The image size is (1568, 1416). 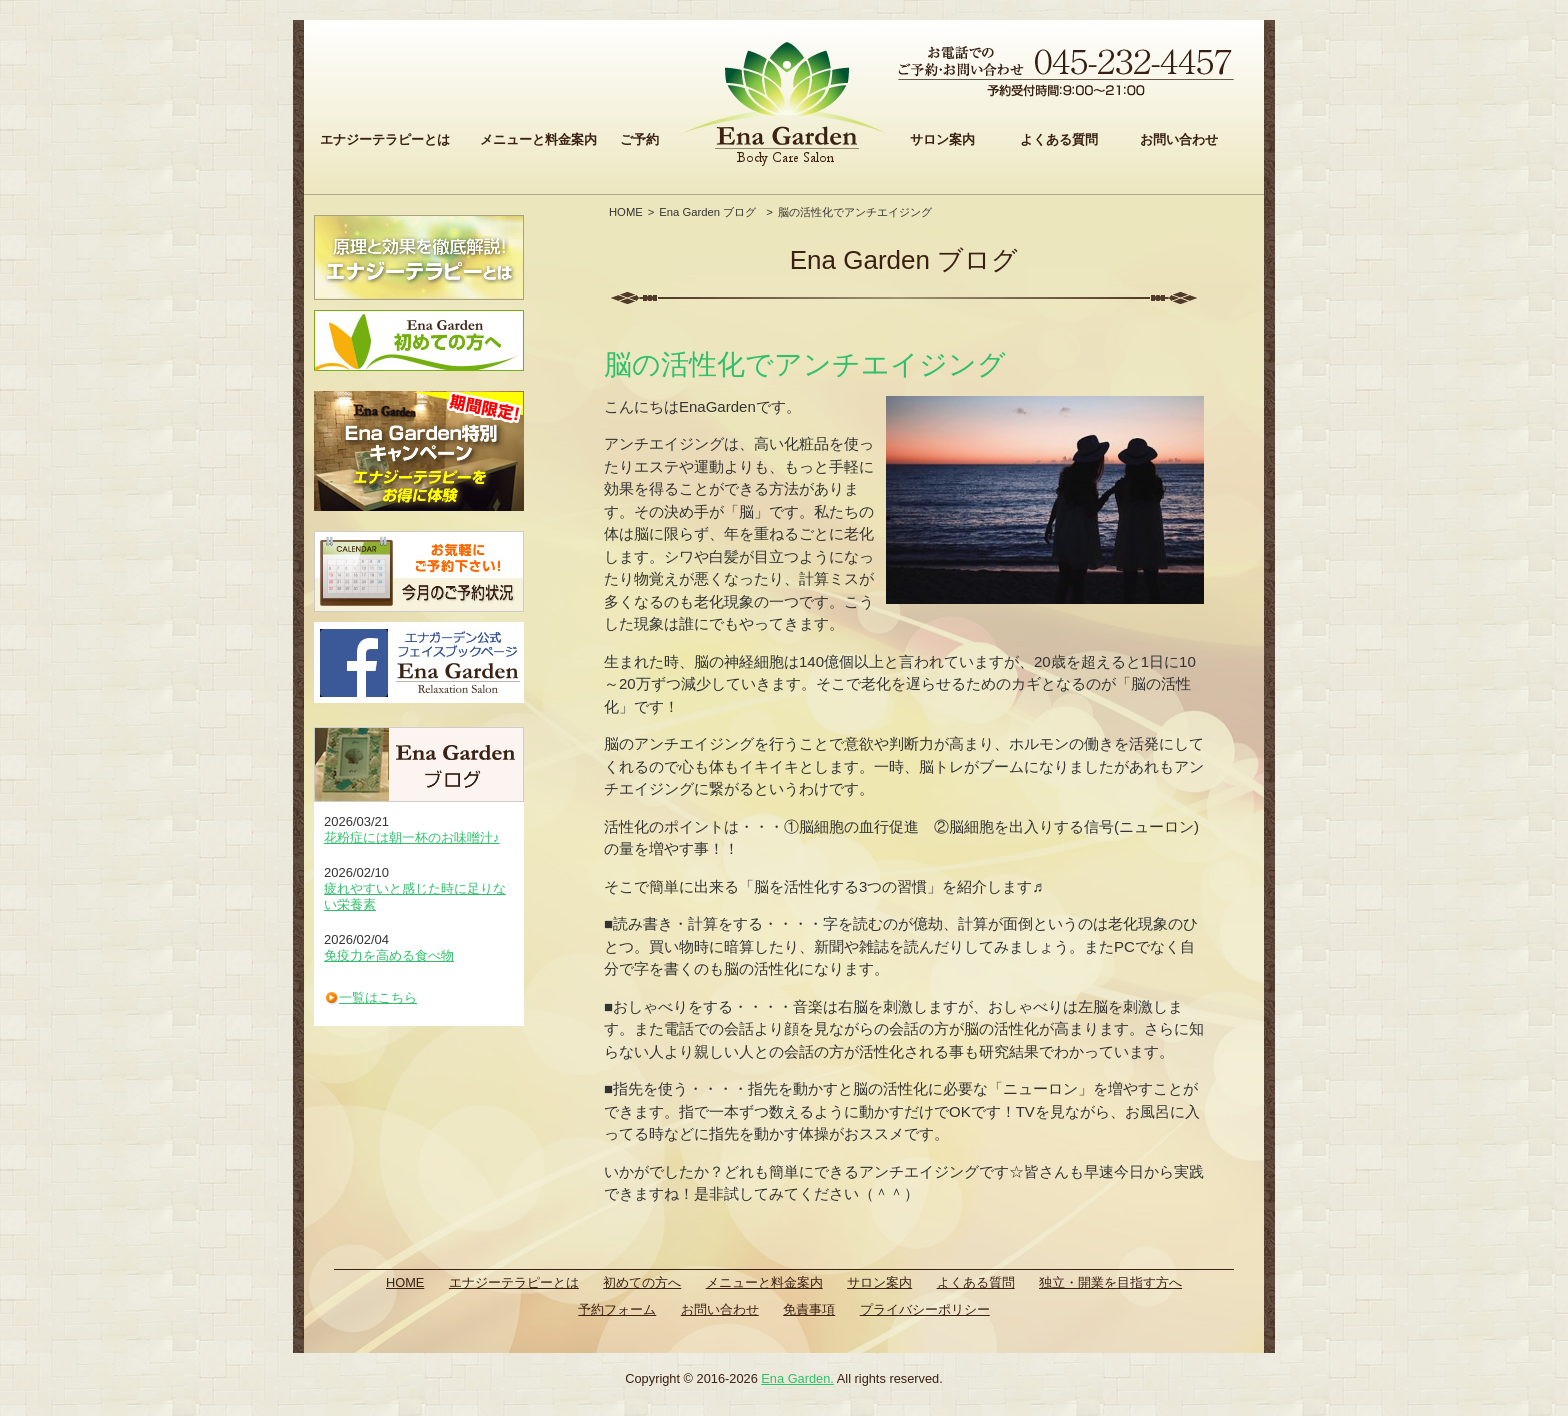 I want to click on HOME, so click(x=626, y=212).